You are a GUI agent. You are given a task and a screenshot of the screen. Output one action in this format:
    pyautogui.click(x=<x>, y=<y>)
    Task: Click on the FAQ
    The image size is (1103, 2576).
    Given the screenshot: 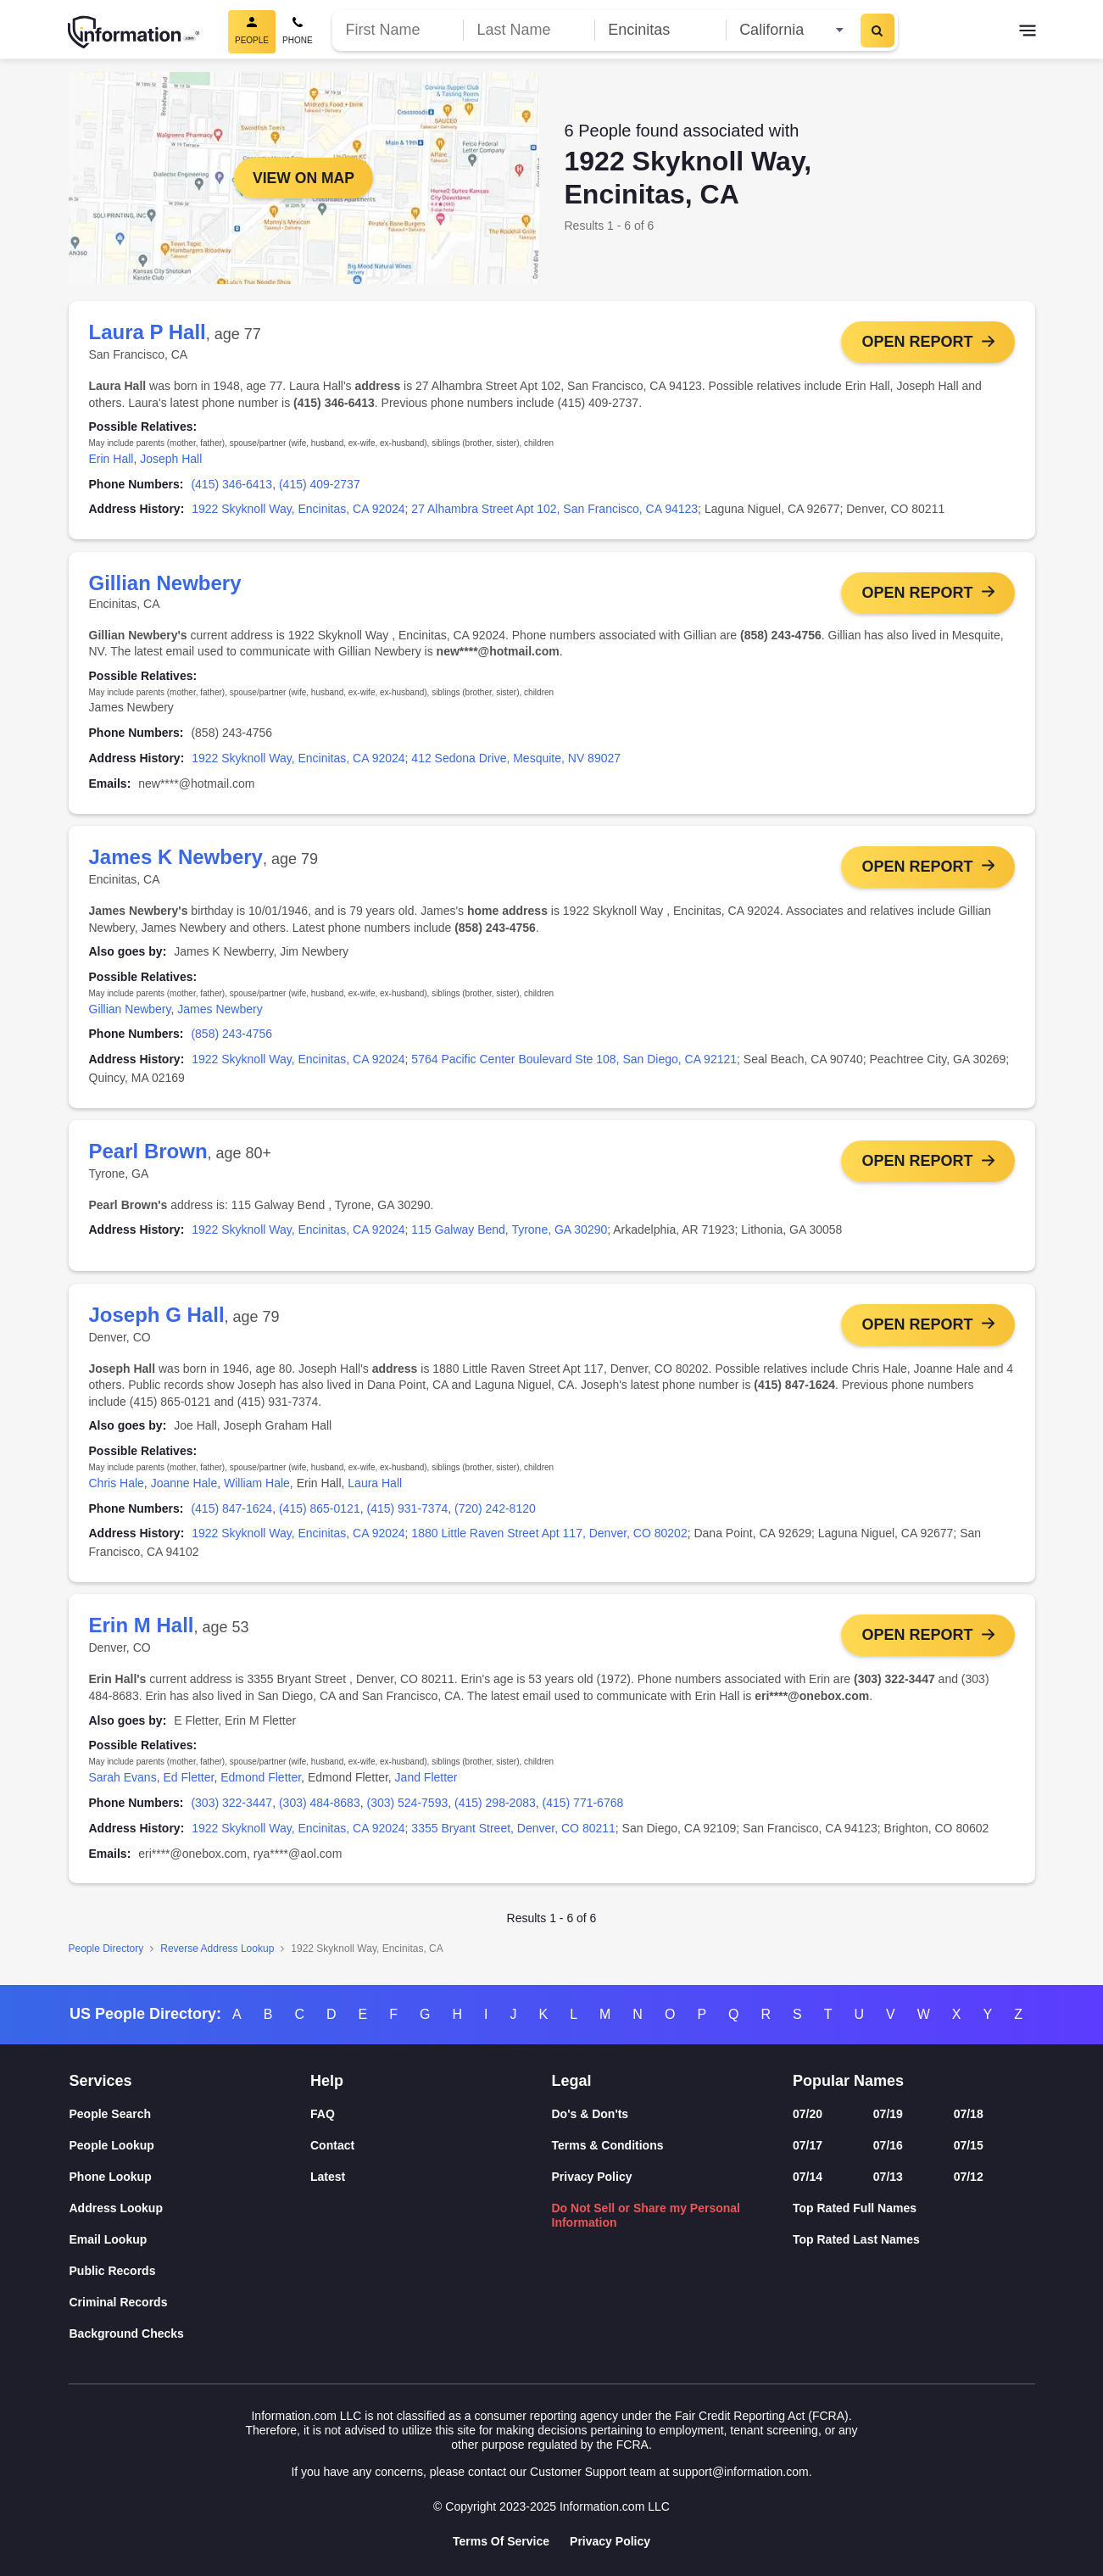 What is the action you would take?
    pyautogui.click(x=322, y=2115)
    